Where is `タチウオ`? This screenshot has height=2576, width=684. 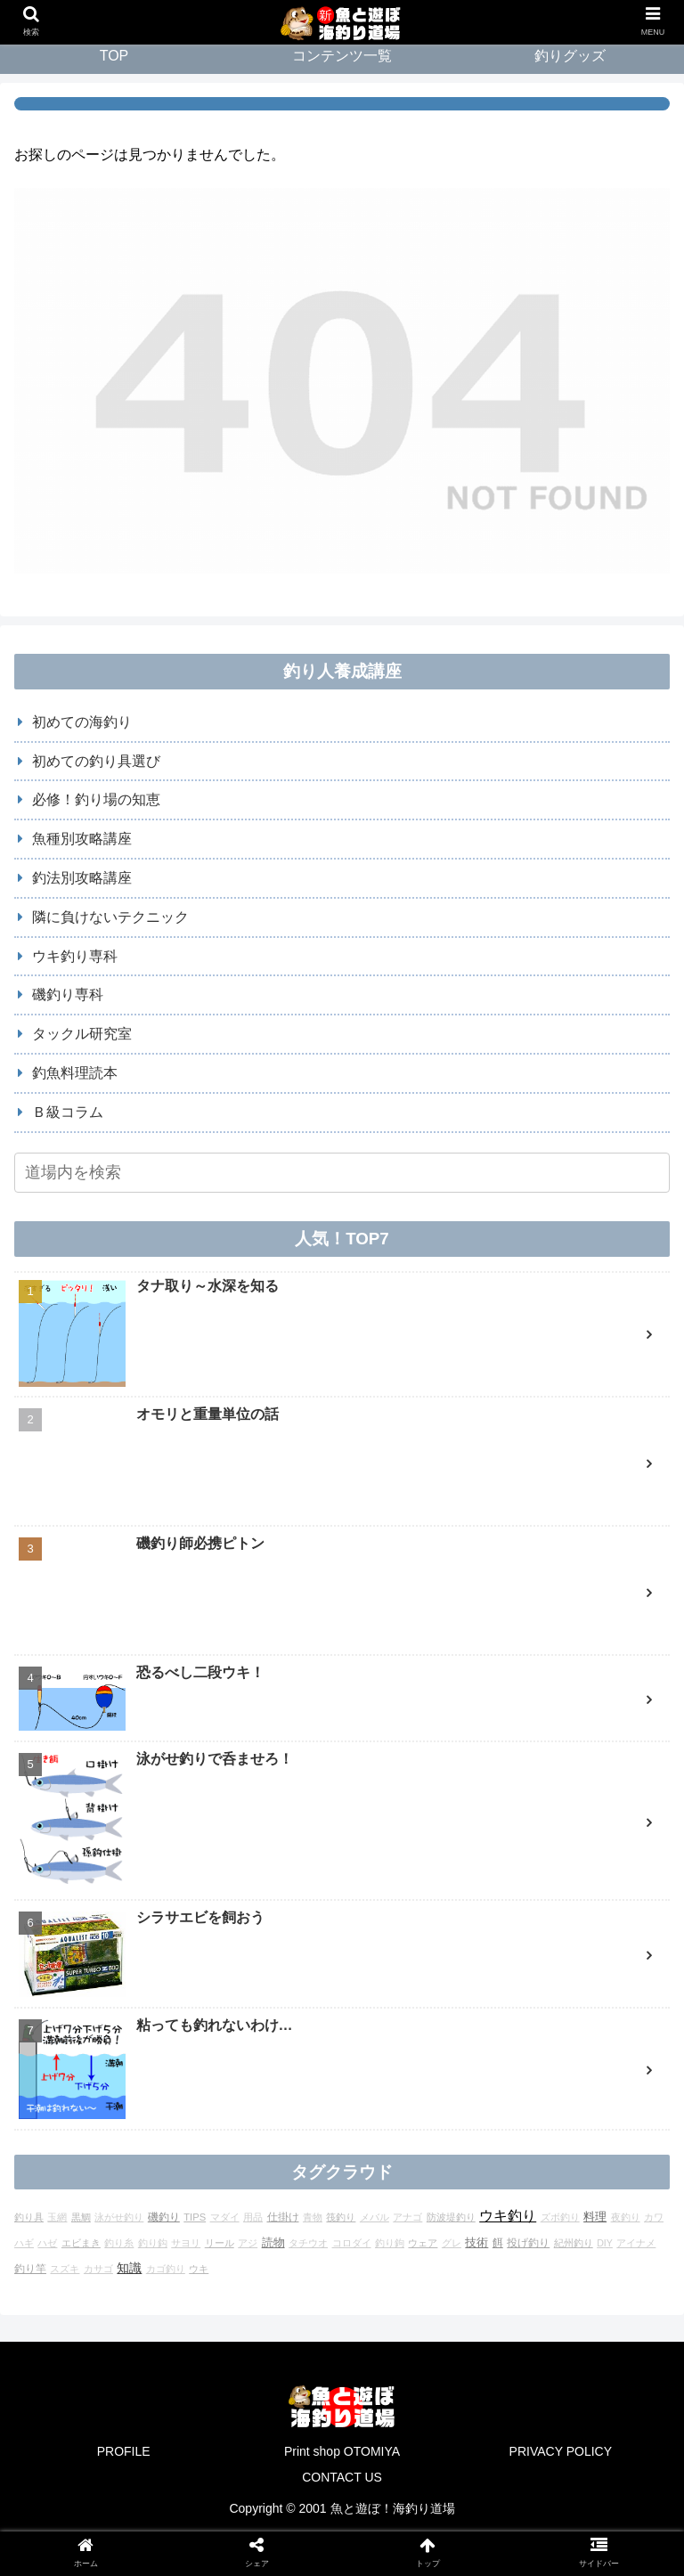 タチウオ is located at coordinates (308, 2055).